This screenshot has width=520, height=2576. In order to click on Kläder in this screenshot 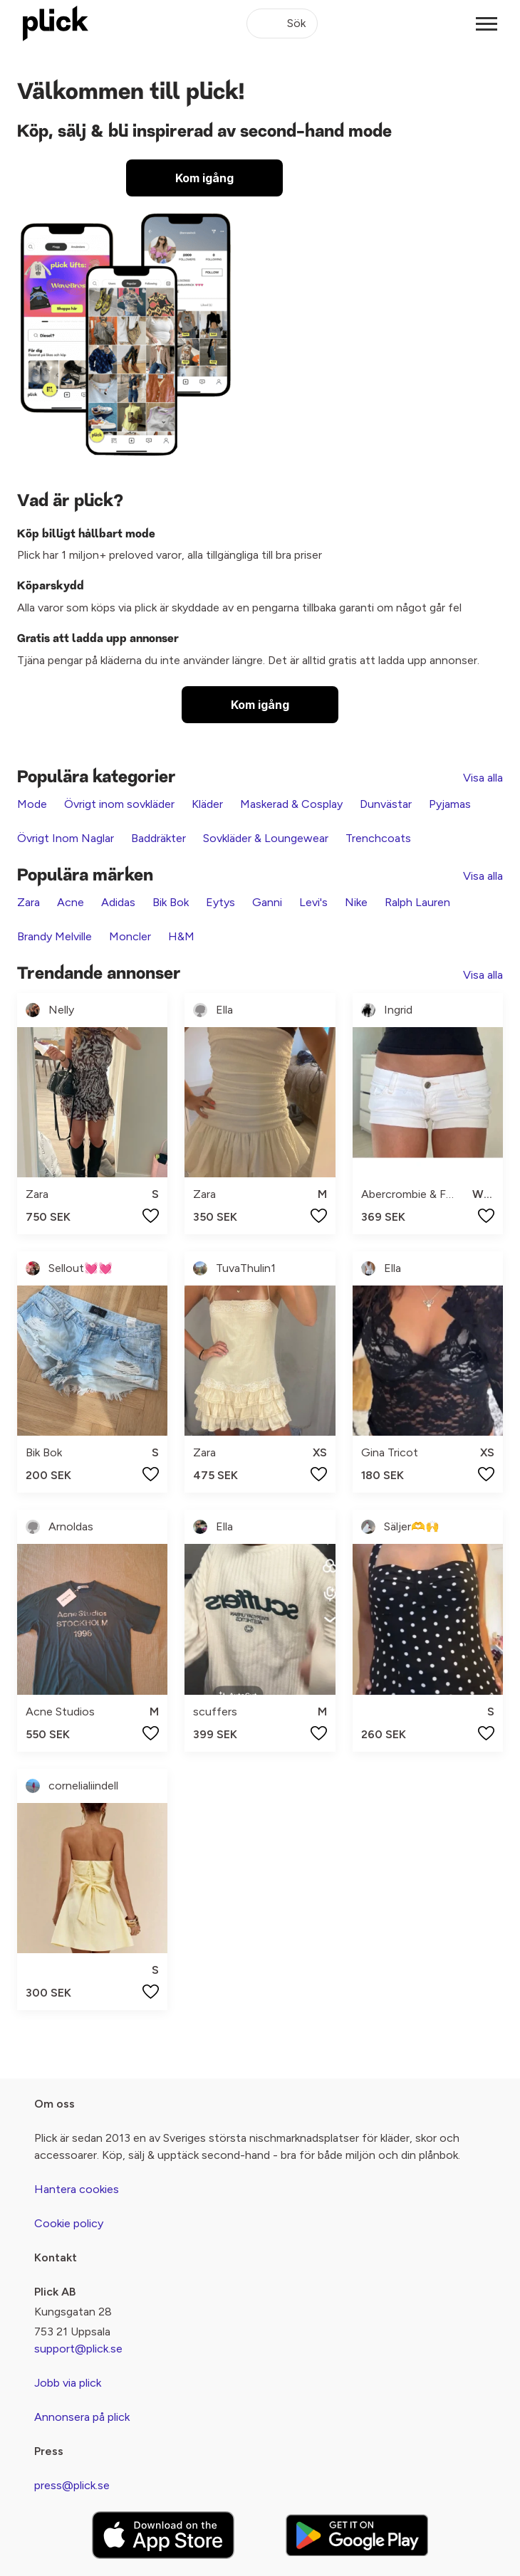, I will do `click(207, 804)`.